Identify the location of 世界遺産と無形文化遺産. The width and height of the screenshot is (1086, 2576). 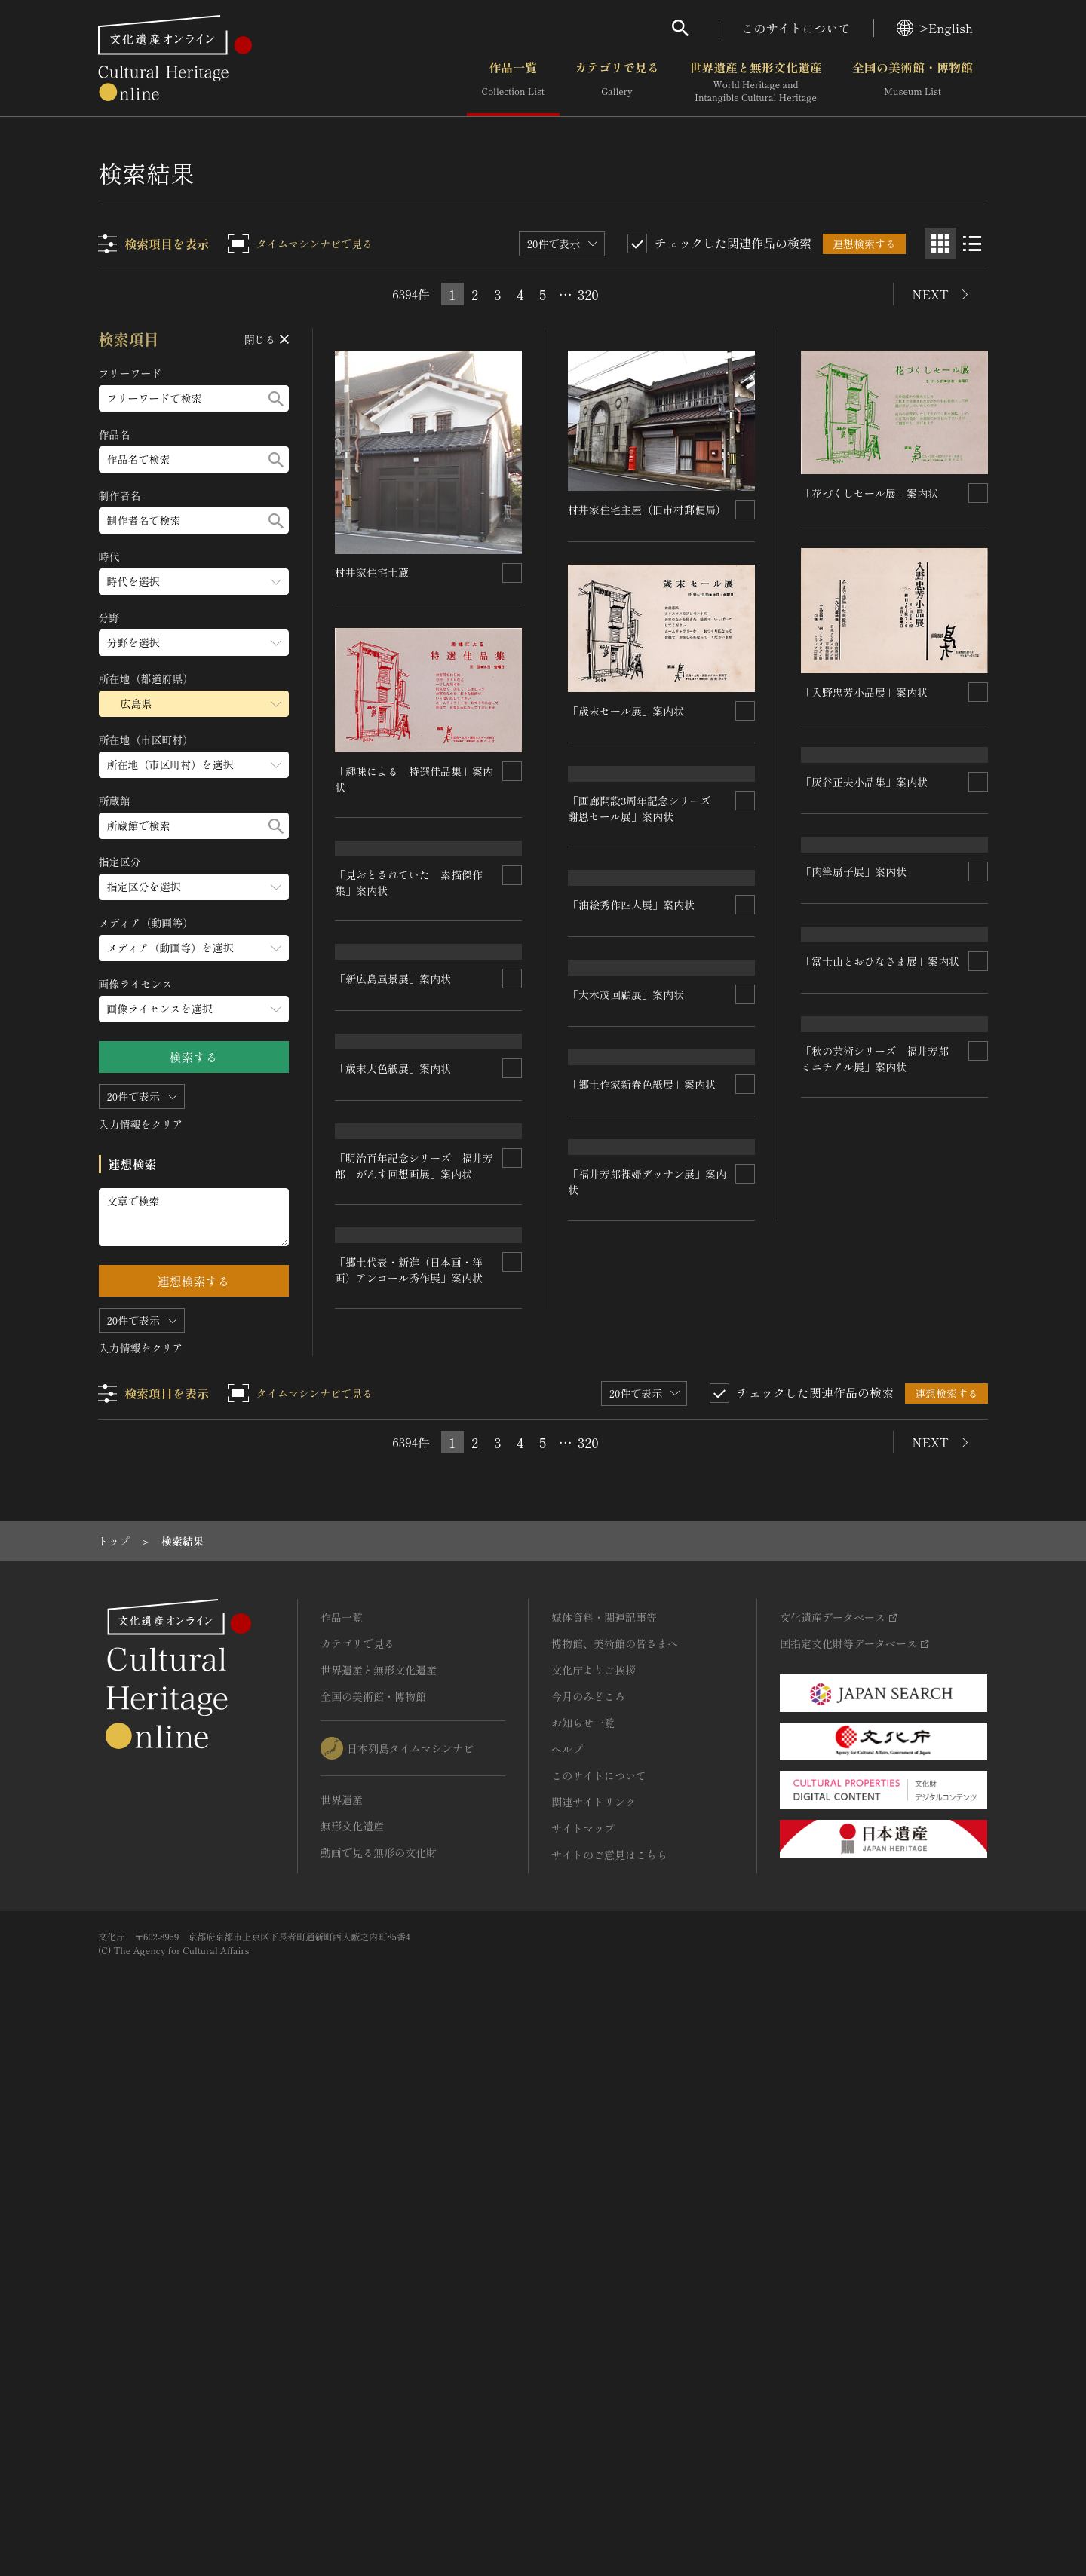
(755, 82).